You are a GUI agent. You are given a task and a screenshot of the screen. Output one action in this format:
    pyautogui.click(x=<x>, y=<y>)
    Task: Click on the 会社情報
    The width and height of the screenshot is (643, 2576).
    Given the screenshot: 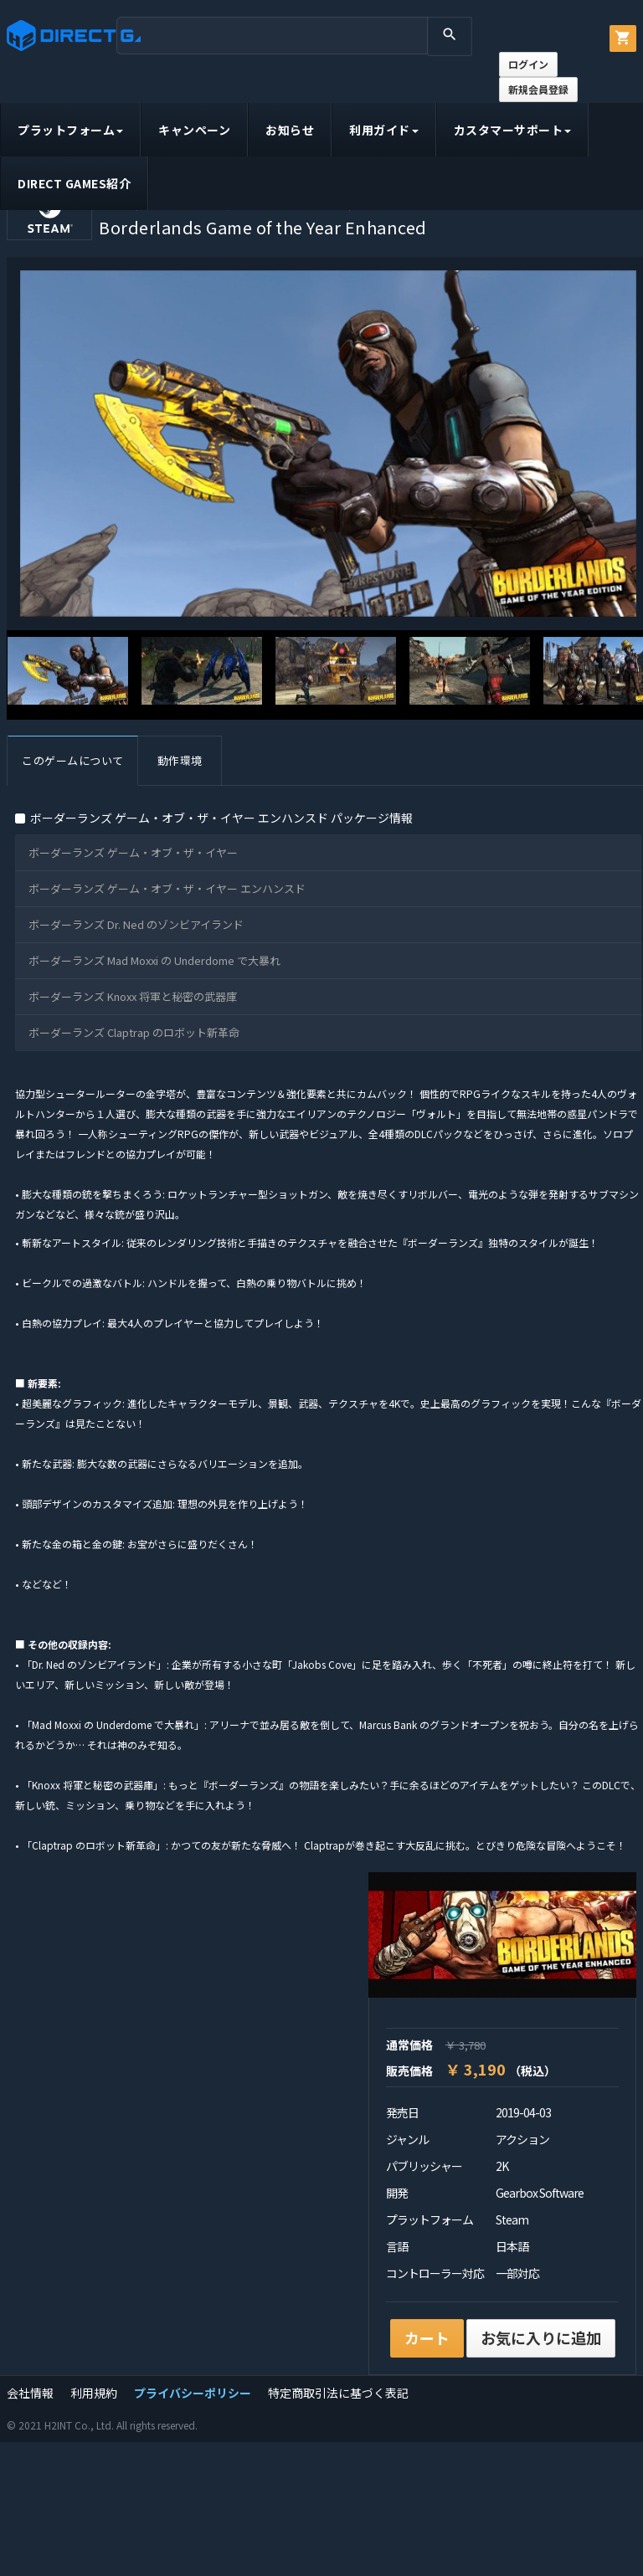 What is the action you would take?
    pyautogui.click(x=30, y=2392)
    